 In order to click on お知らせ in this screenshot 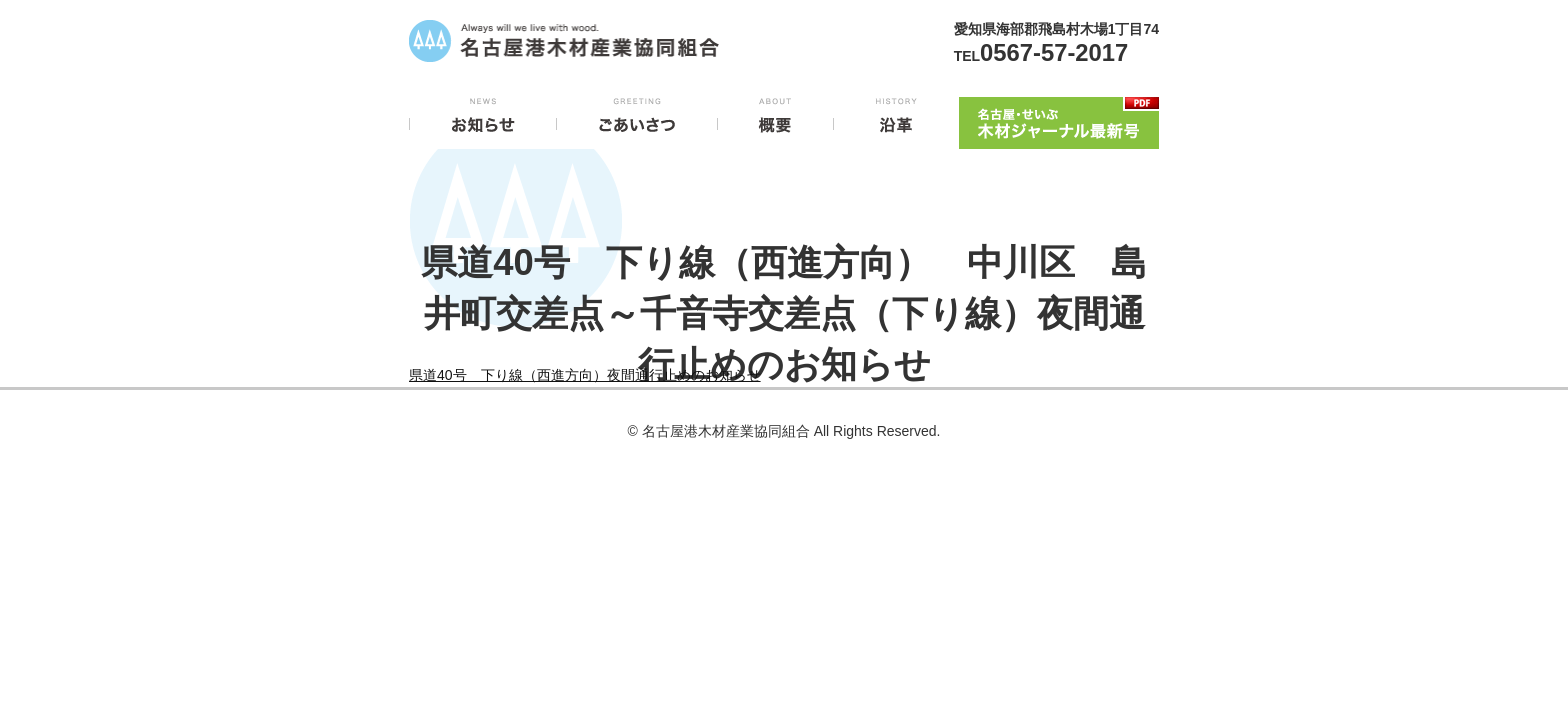, I will do `click(483, 119)`.